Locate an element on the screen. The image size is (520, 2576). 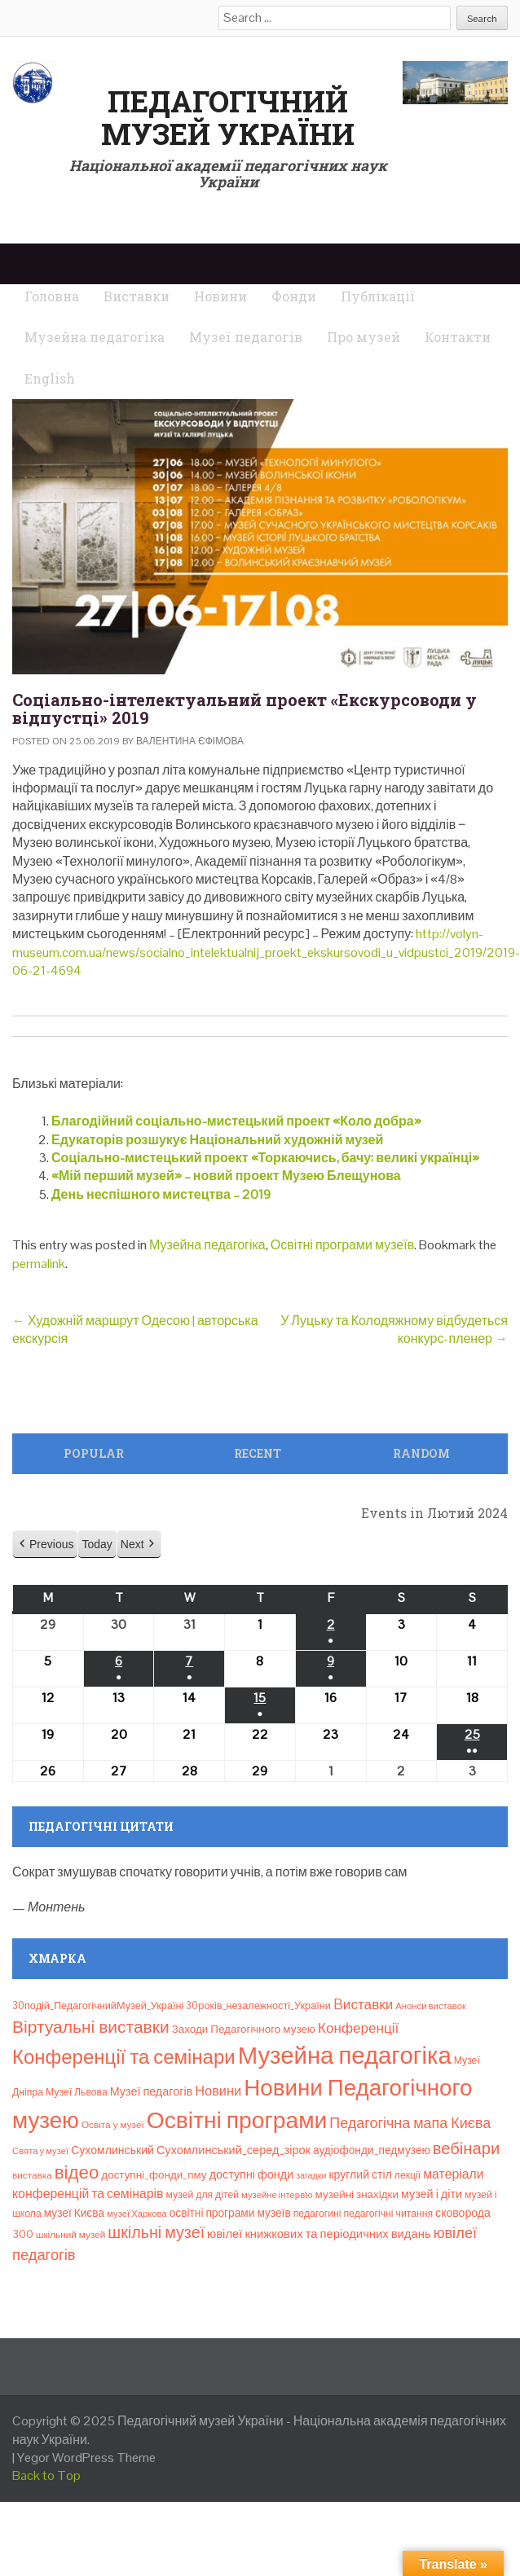
виставка [виставка (7 елементів)] is located at coordinates (32, 2175).